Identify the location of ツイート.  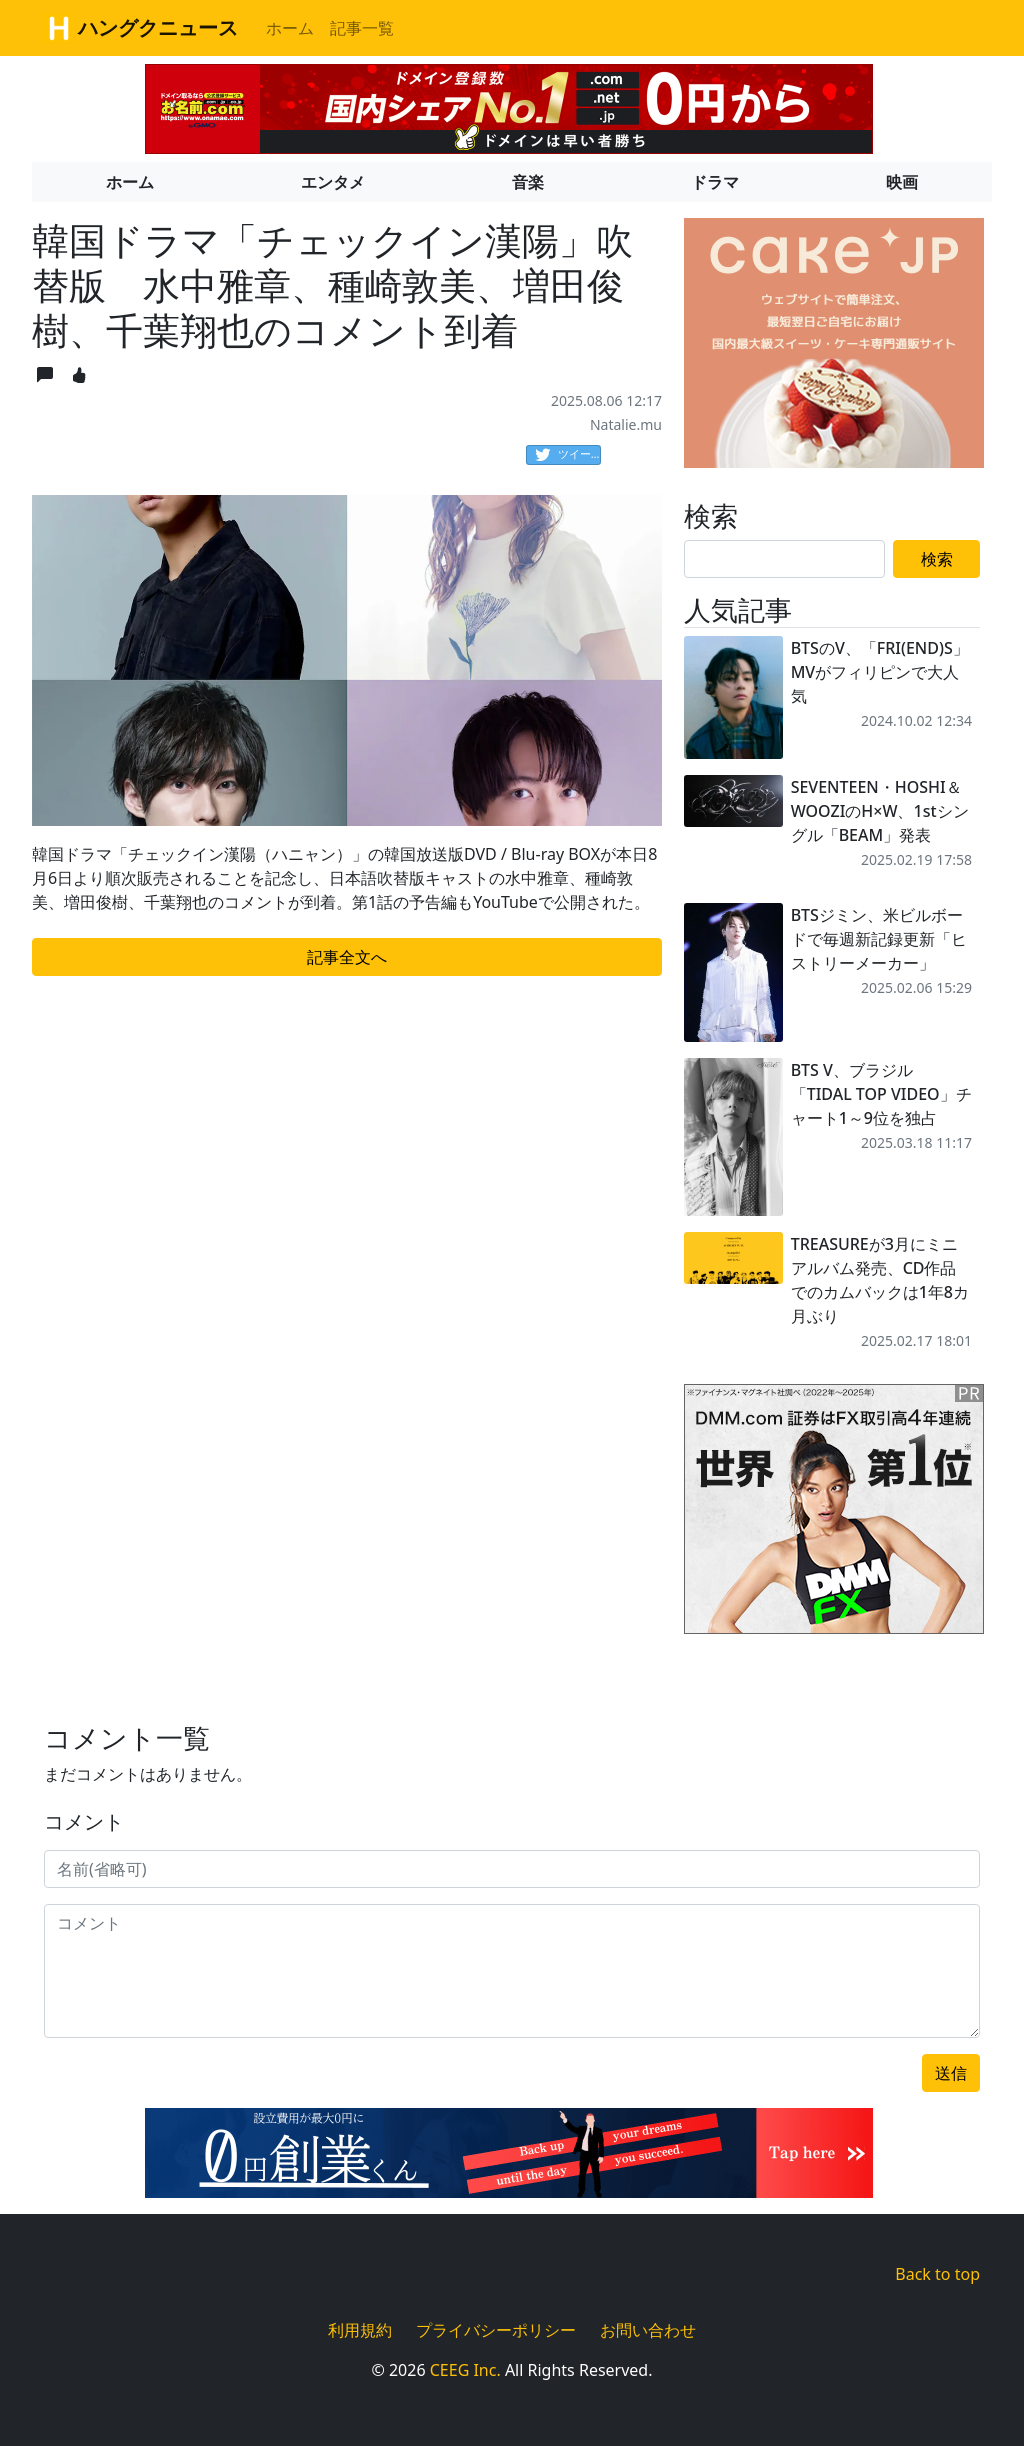
(568, 455).